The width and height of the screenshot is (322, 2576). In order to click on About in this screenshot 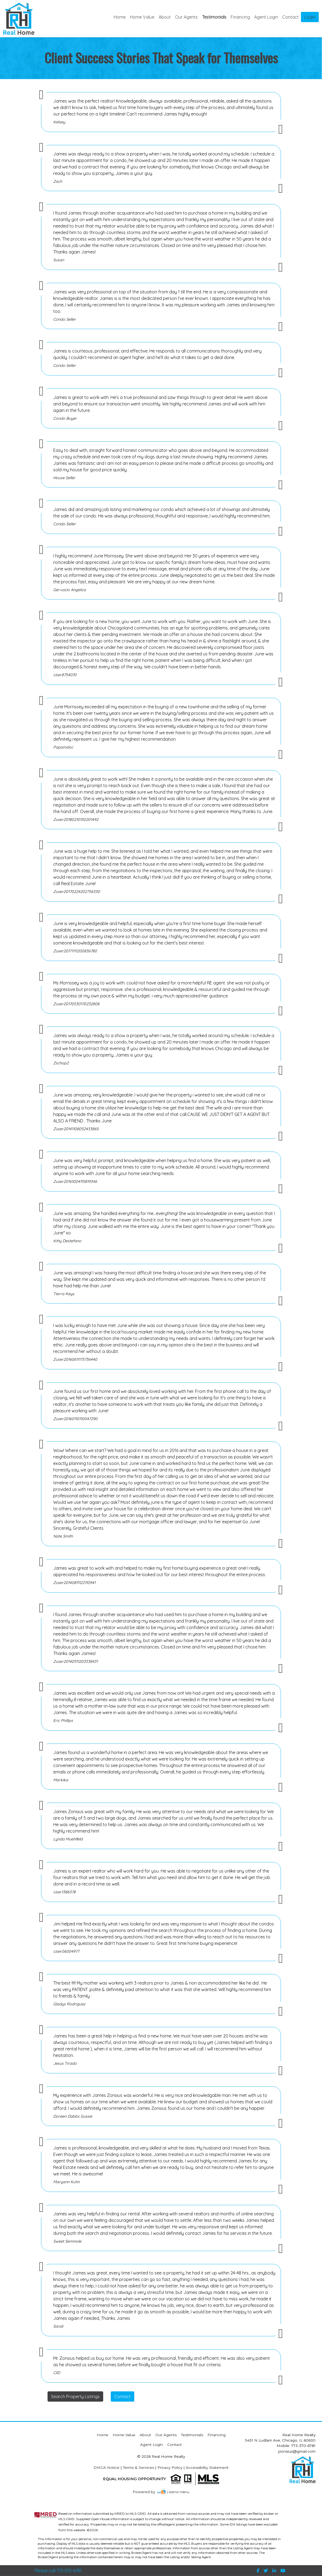, I will do `click(165, 17)`.